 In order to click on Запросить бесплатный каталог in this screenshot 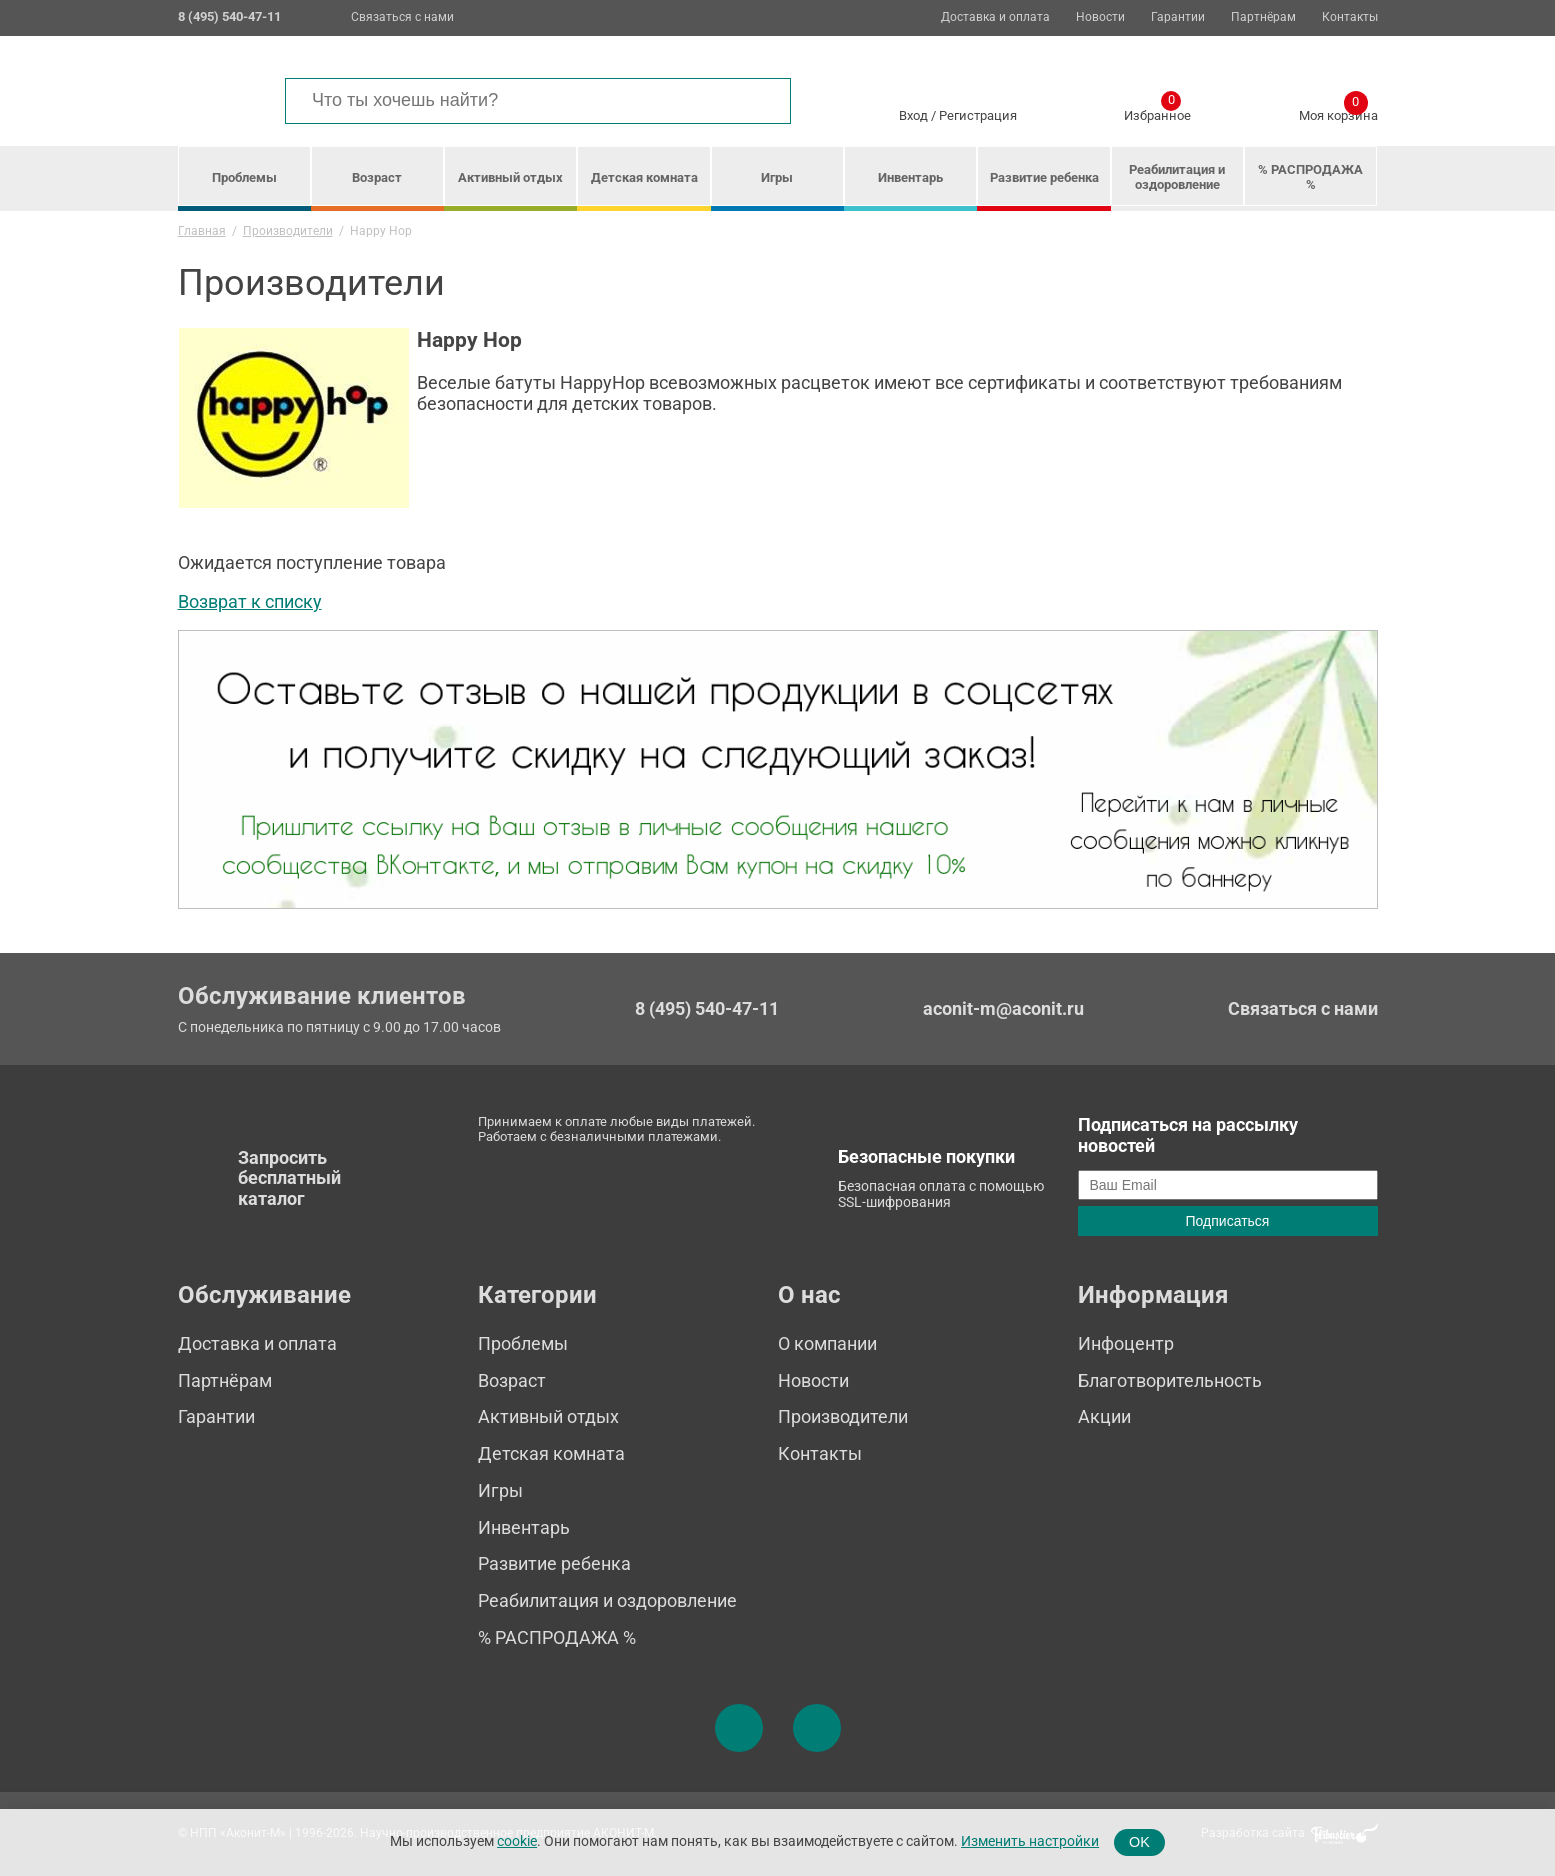, I will do `click(289, 1178)`.